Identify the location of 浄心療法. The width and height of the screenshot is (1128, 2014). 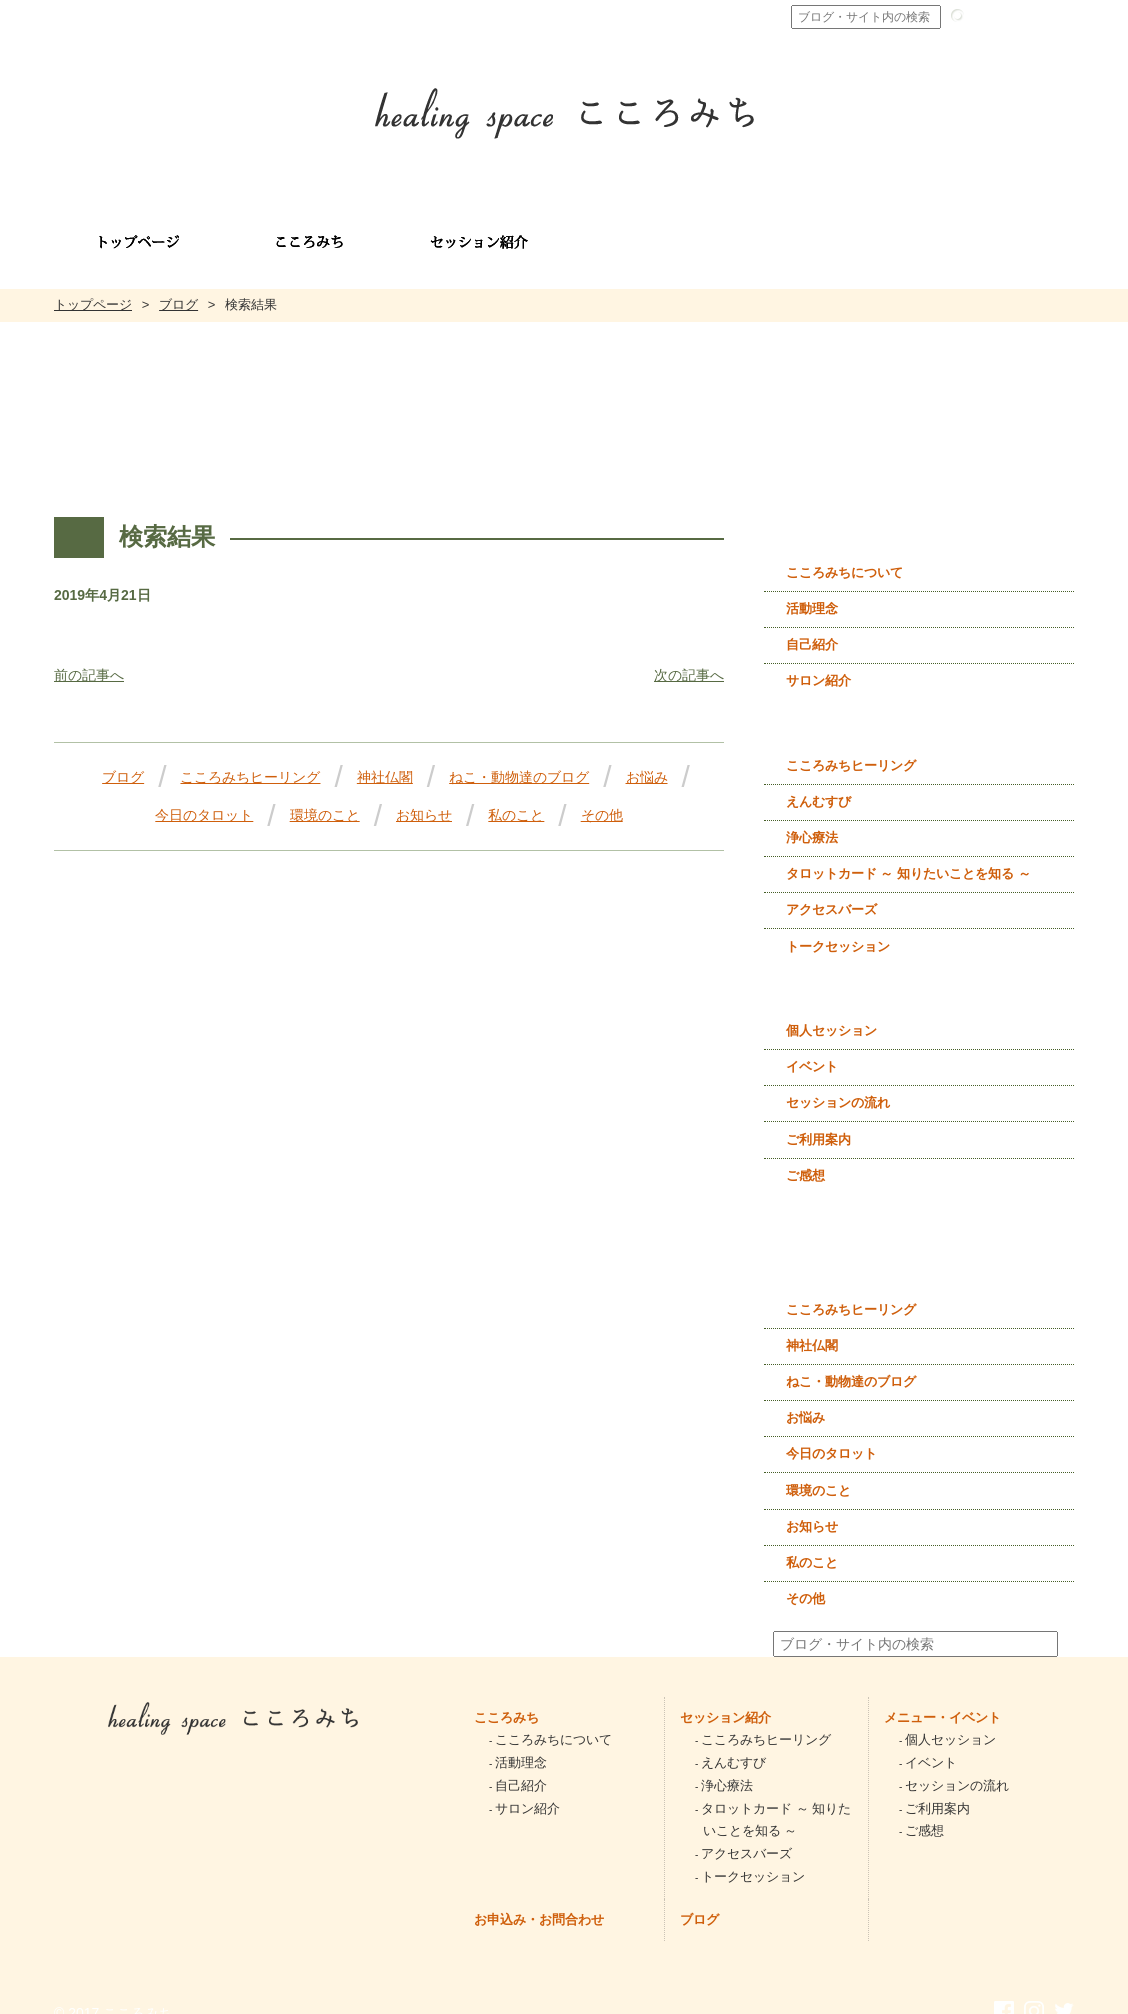
(812, 815).